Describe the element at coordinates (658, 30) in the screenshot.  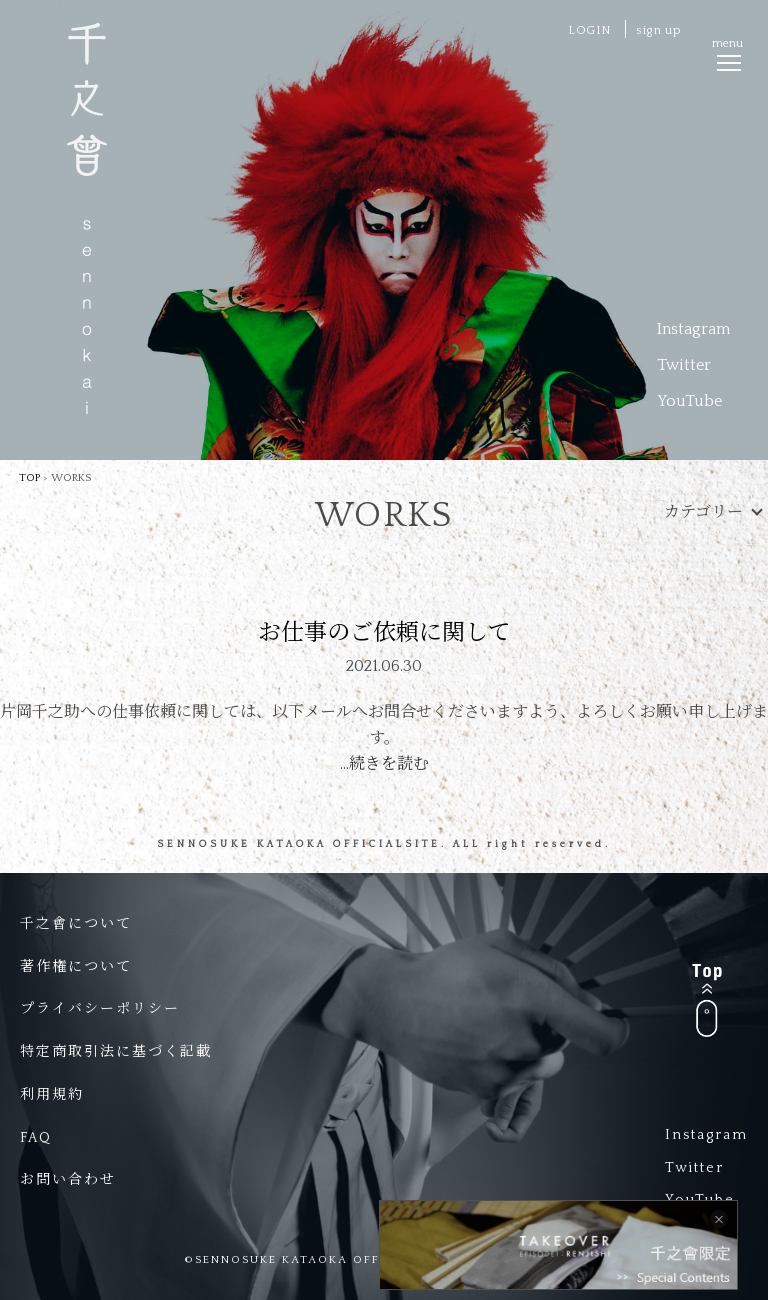
I see `sign up` at that location.